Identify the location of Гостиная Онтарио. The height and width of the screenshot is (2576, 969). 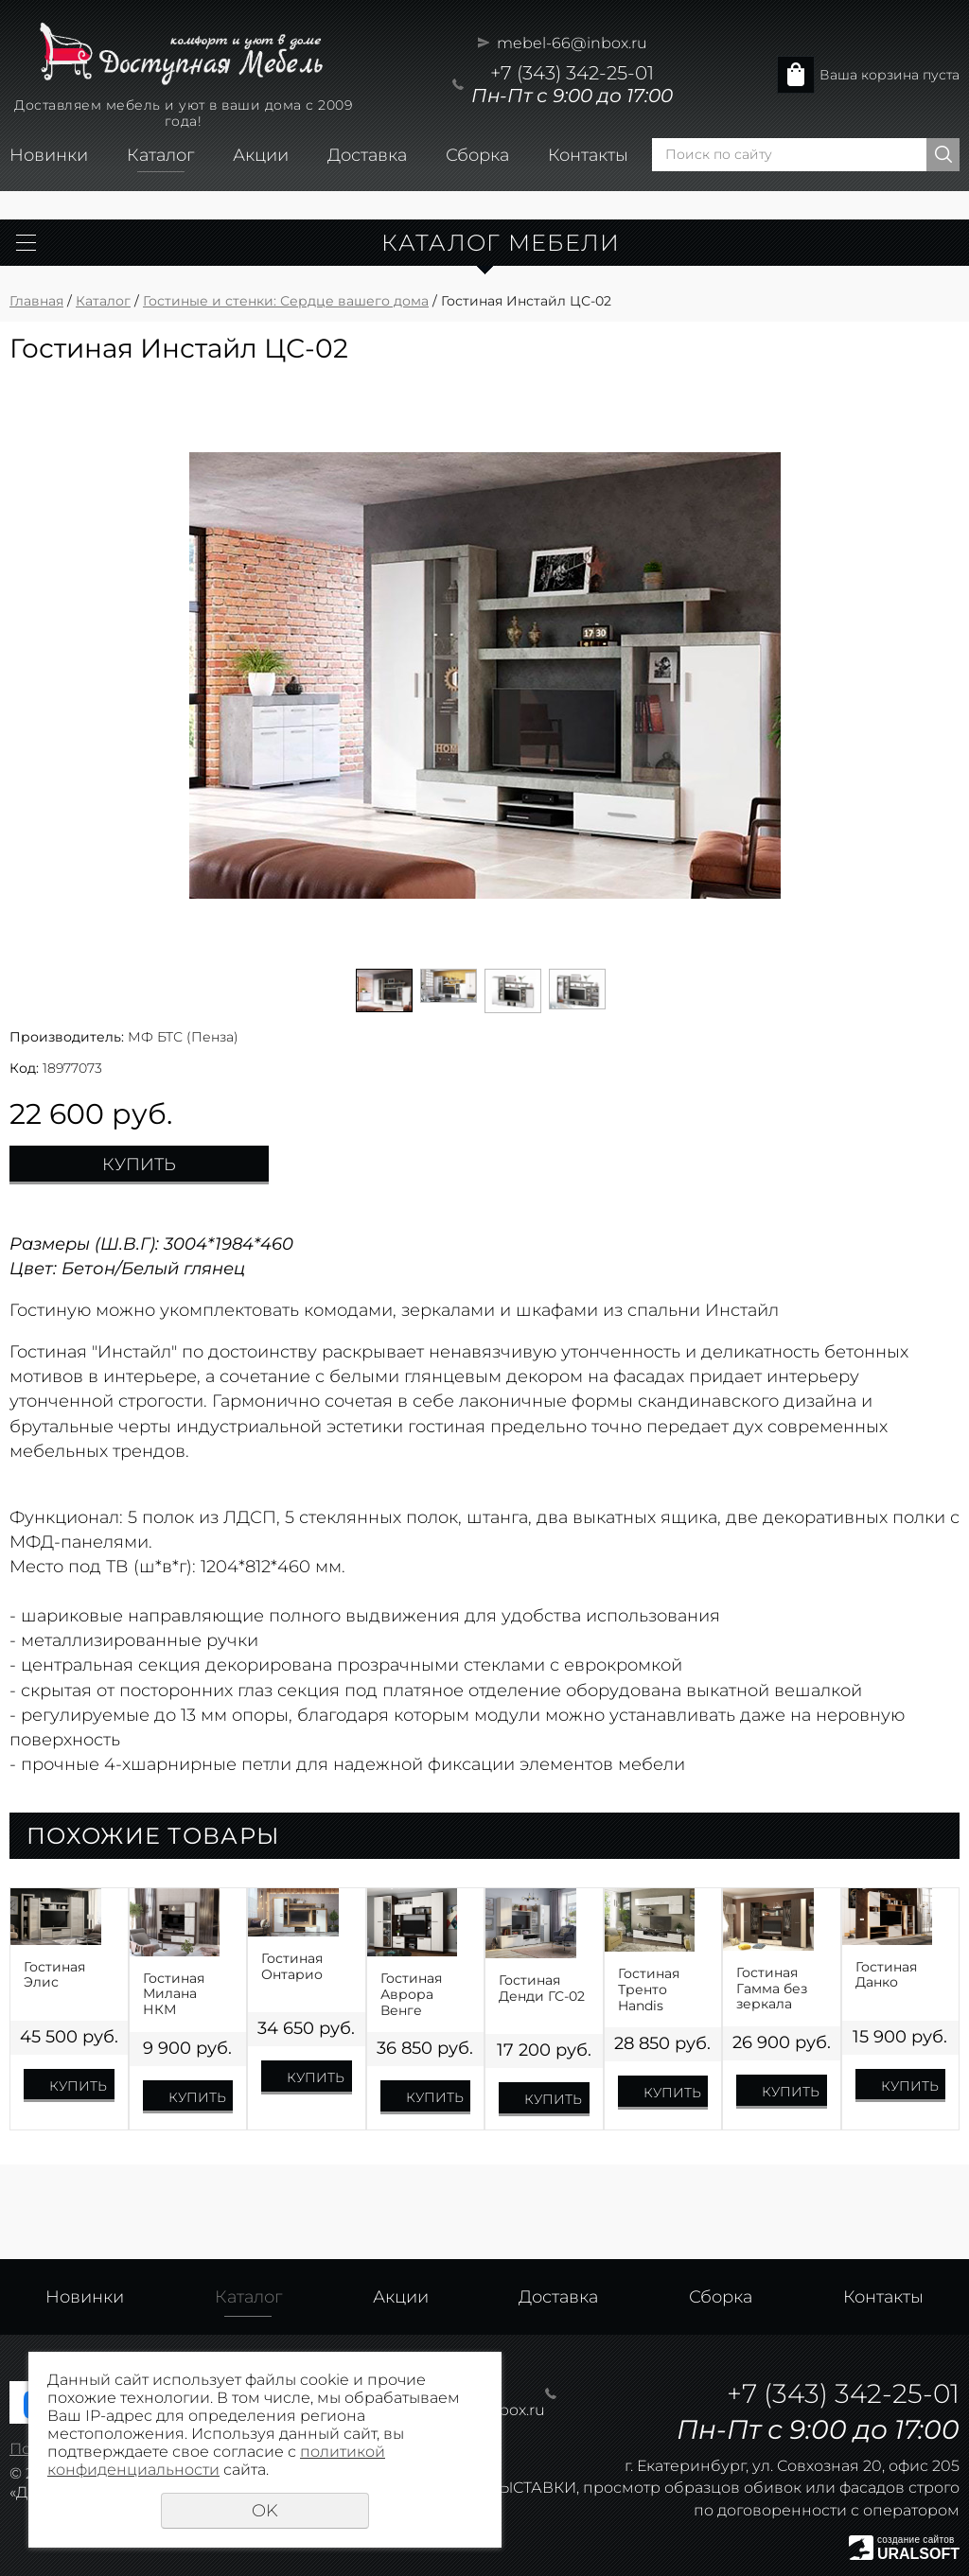
(292, 1967).